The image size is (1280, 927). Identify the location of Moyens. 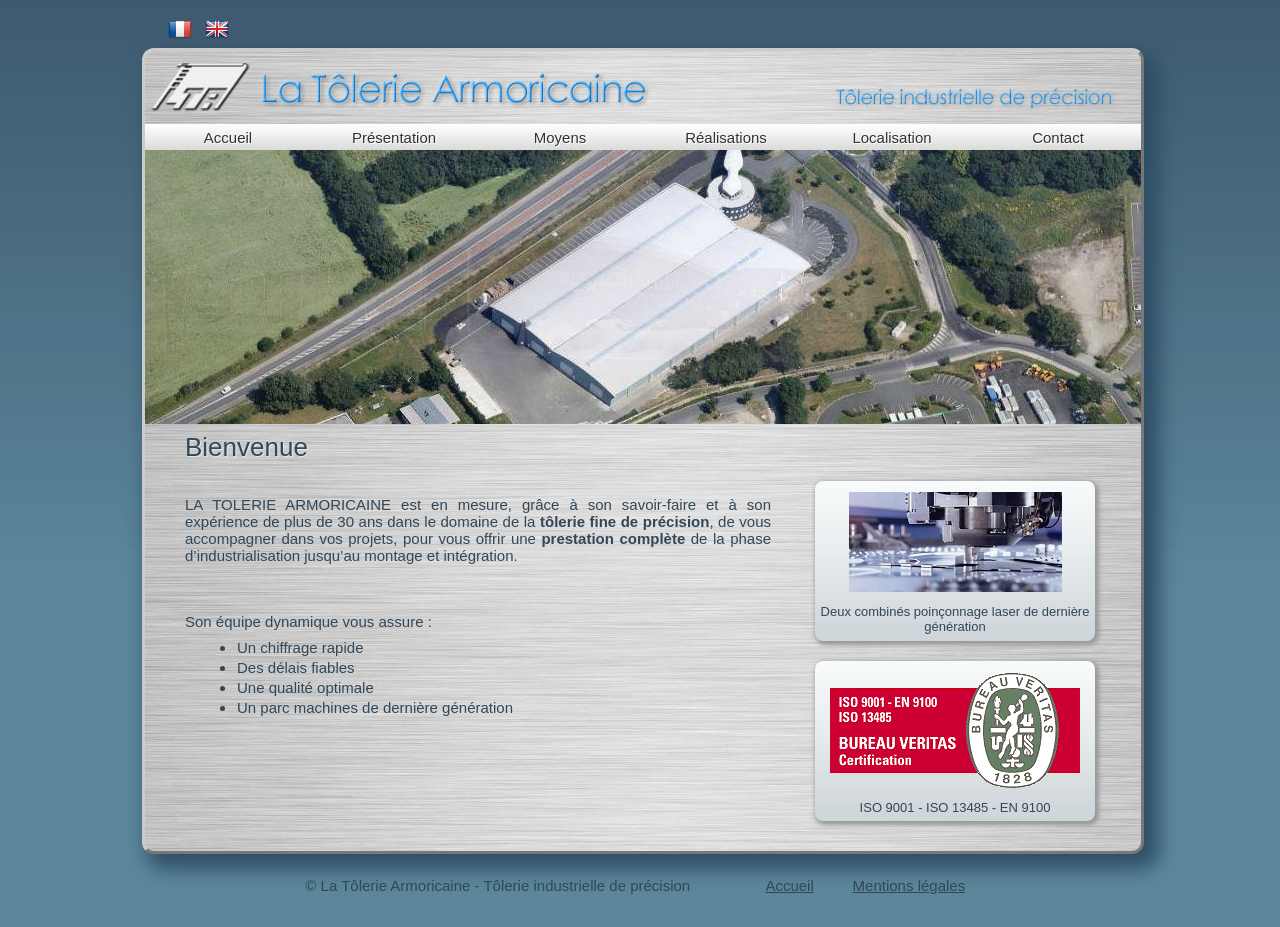
(560, 137).